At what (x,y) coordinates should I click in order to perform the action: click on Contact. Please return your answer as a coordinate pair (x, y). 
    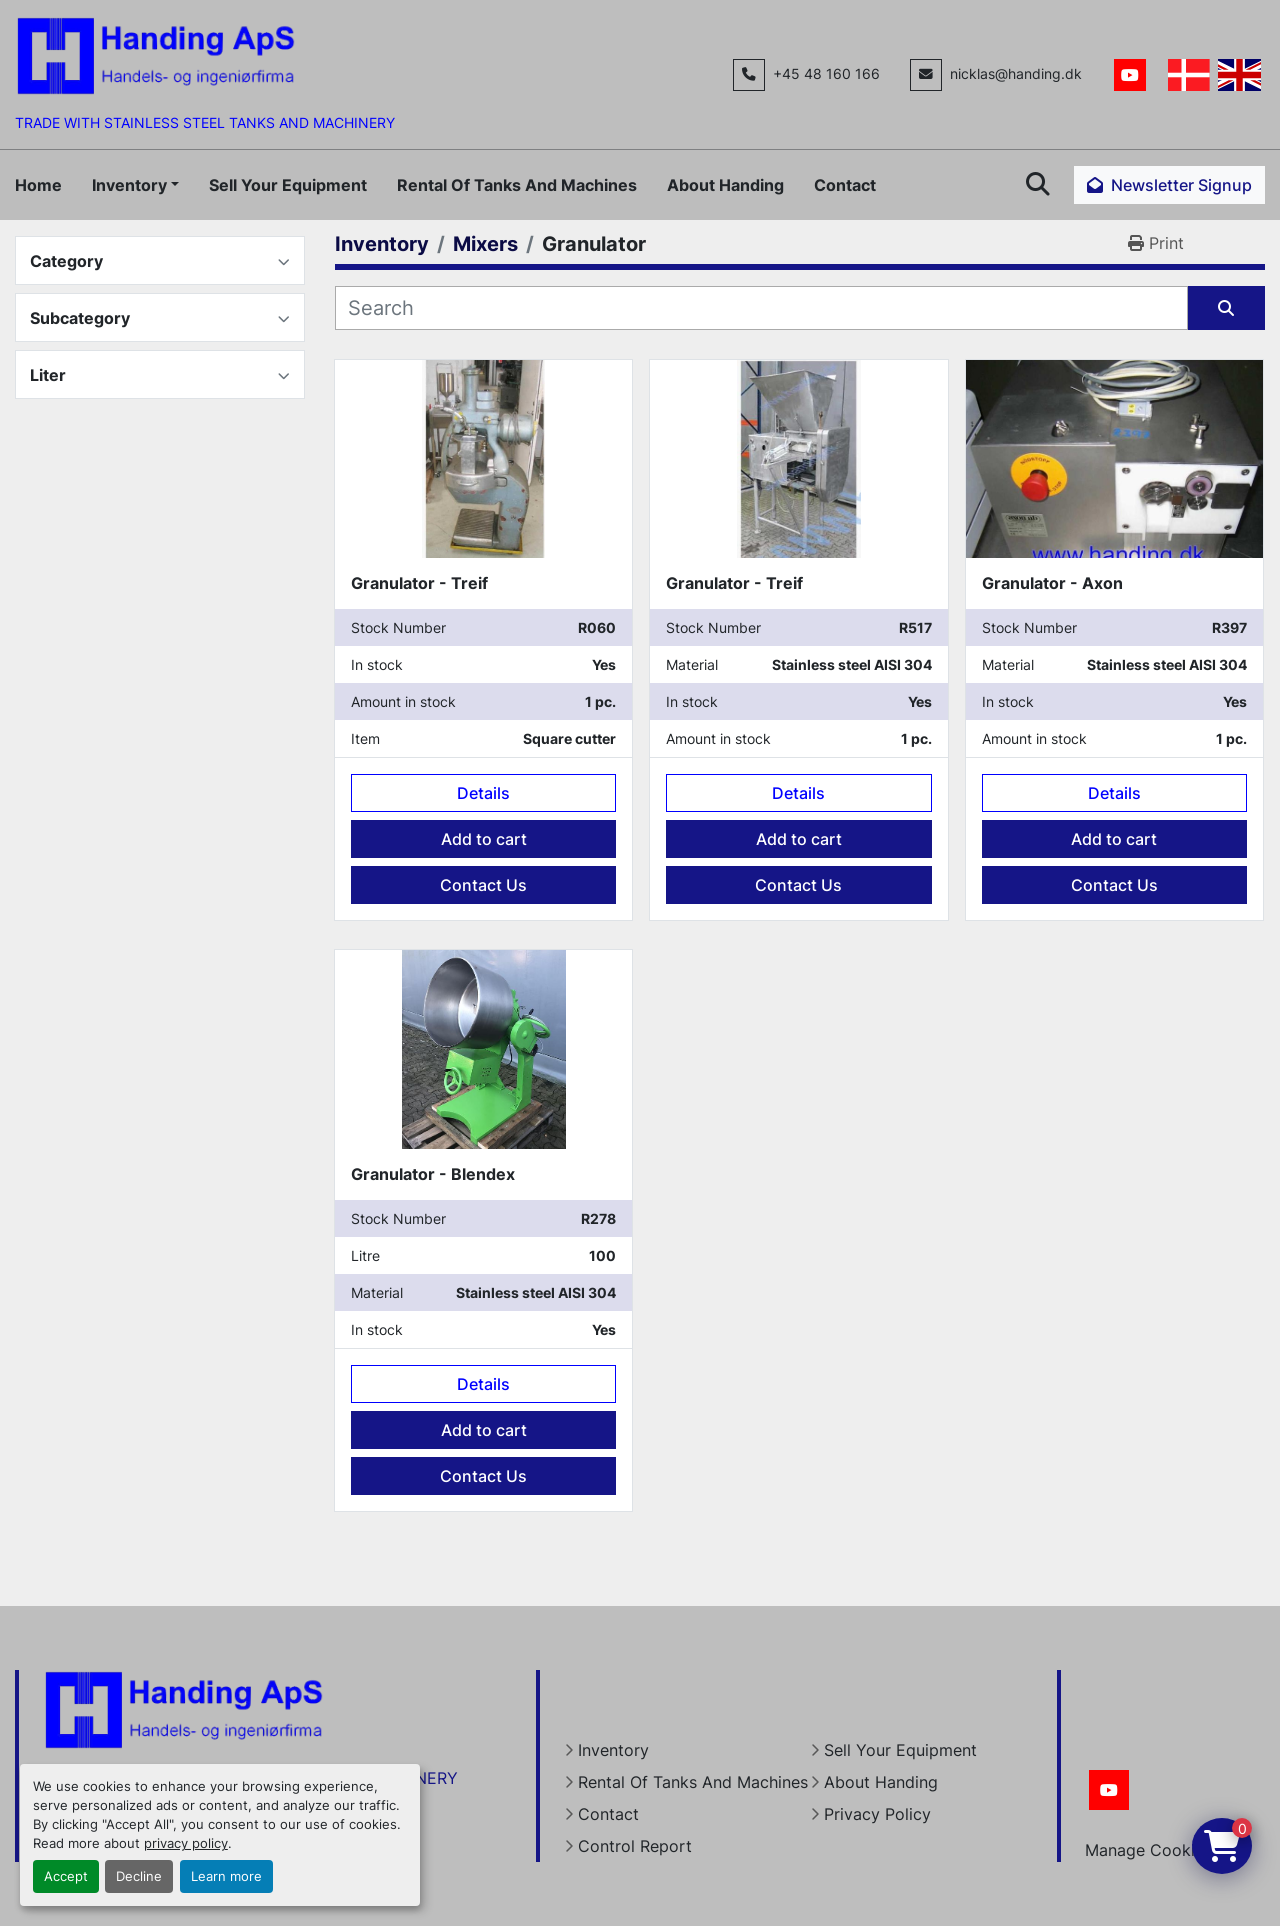
    Looking at the image, I should click on (845, 185).